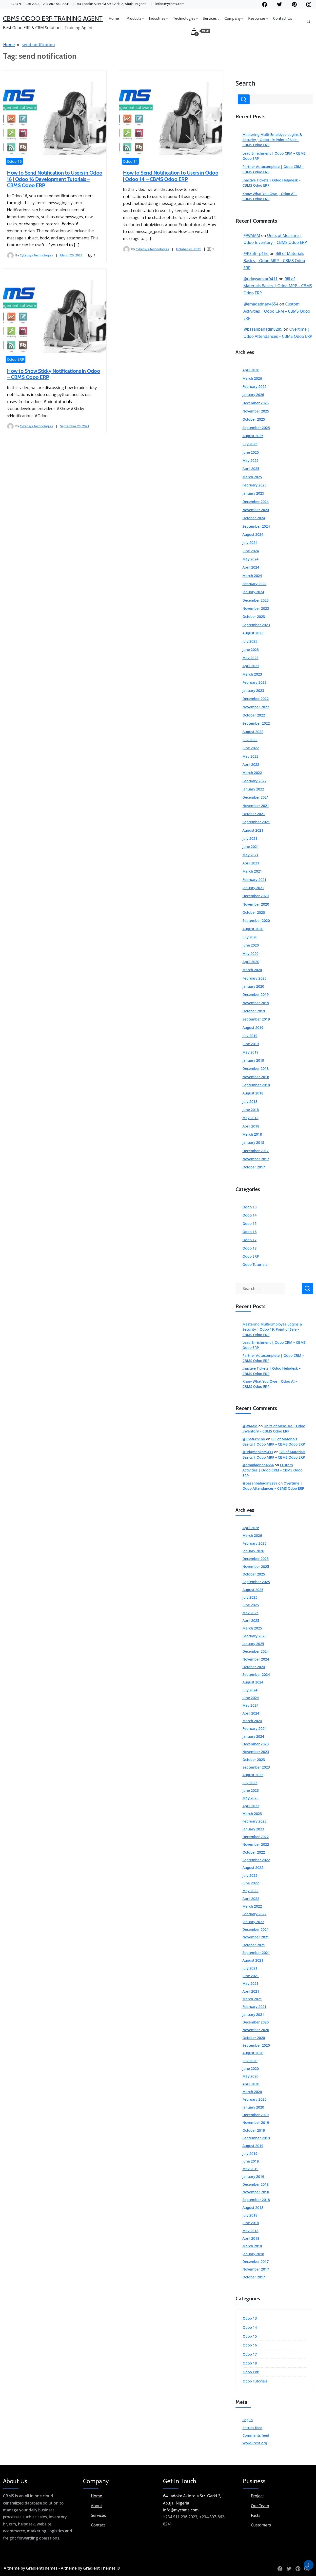 This screenshot has height=2576, width=316. What do you see at coordinates (157, 18) in the screenshot?
I see `Industries` at bounding box center [157, 18].